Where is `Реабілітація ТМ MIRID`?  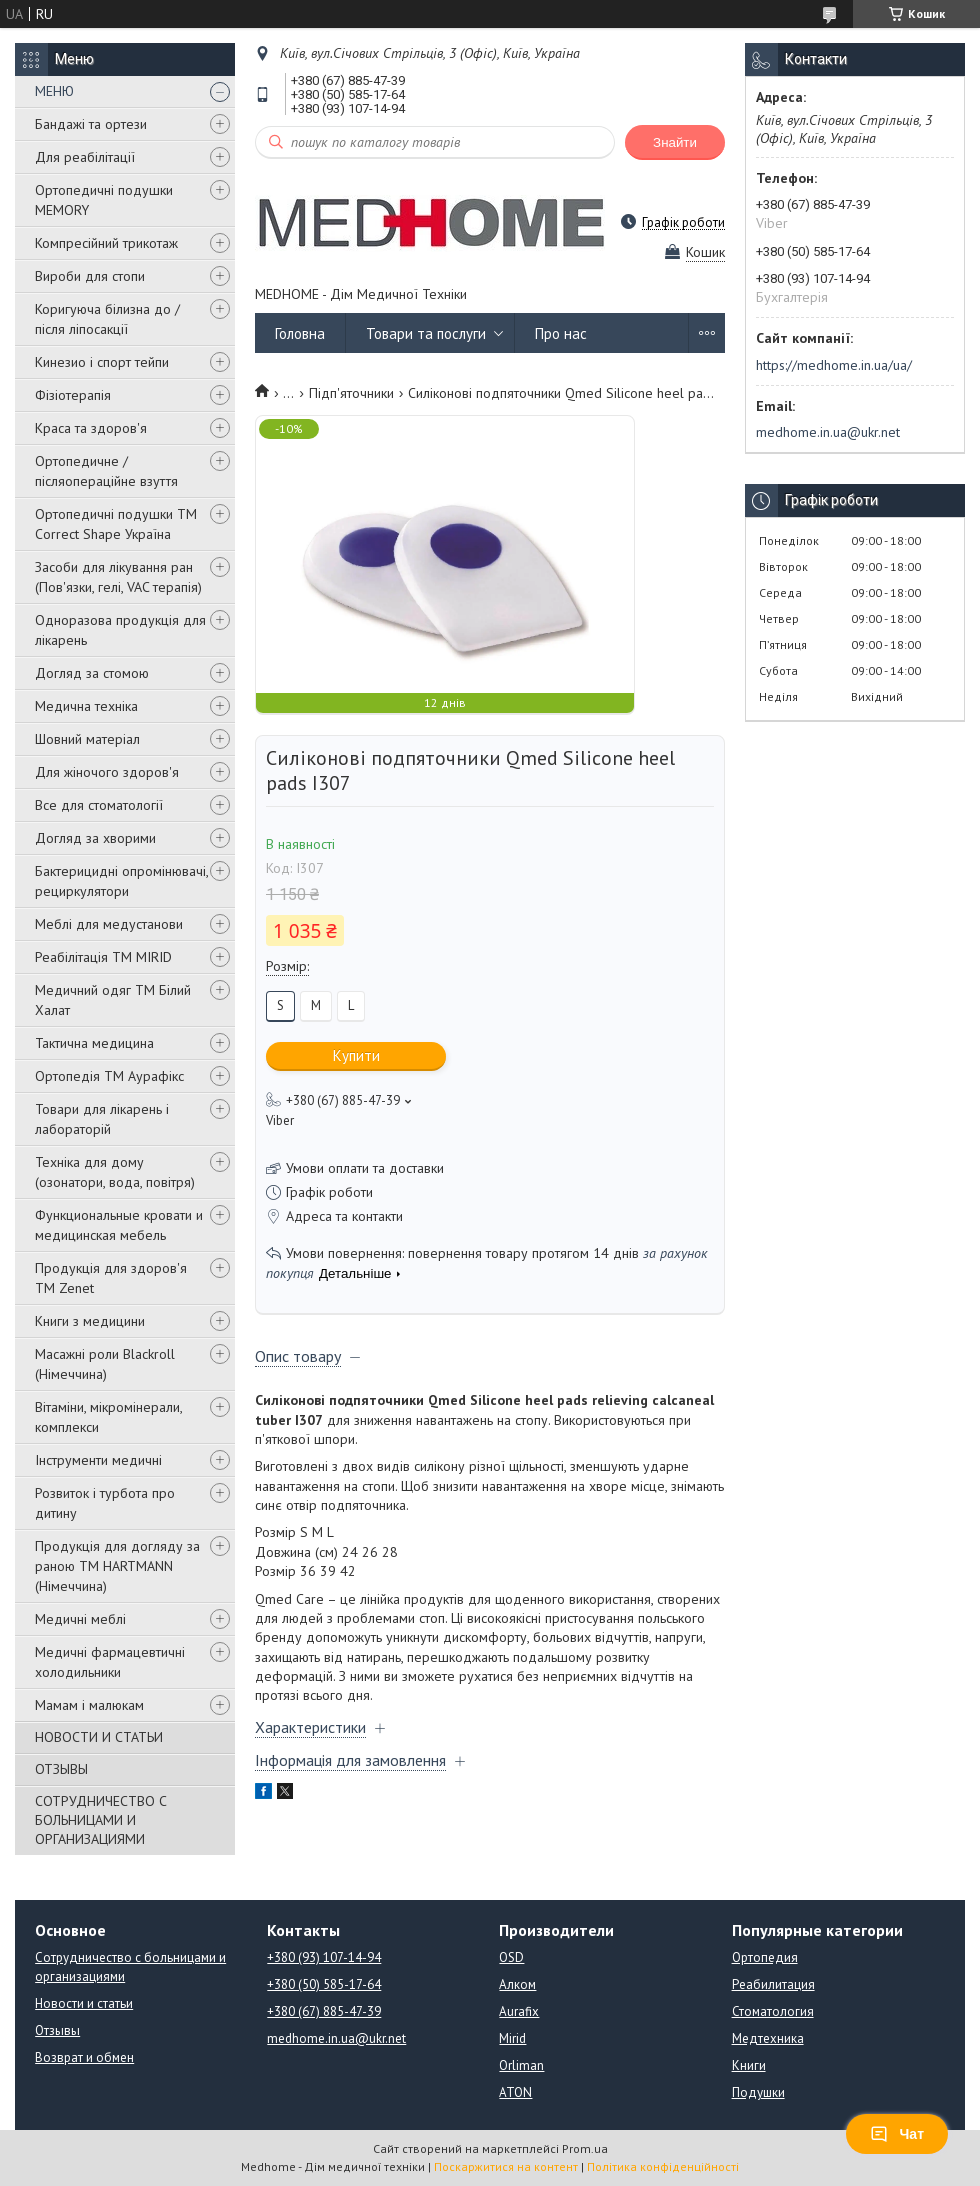 Реабілітація ТМ MIRID is located at coordinates (103, 957).